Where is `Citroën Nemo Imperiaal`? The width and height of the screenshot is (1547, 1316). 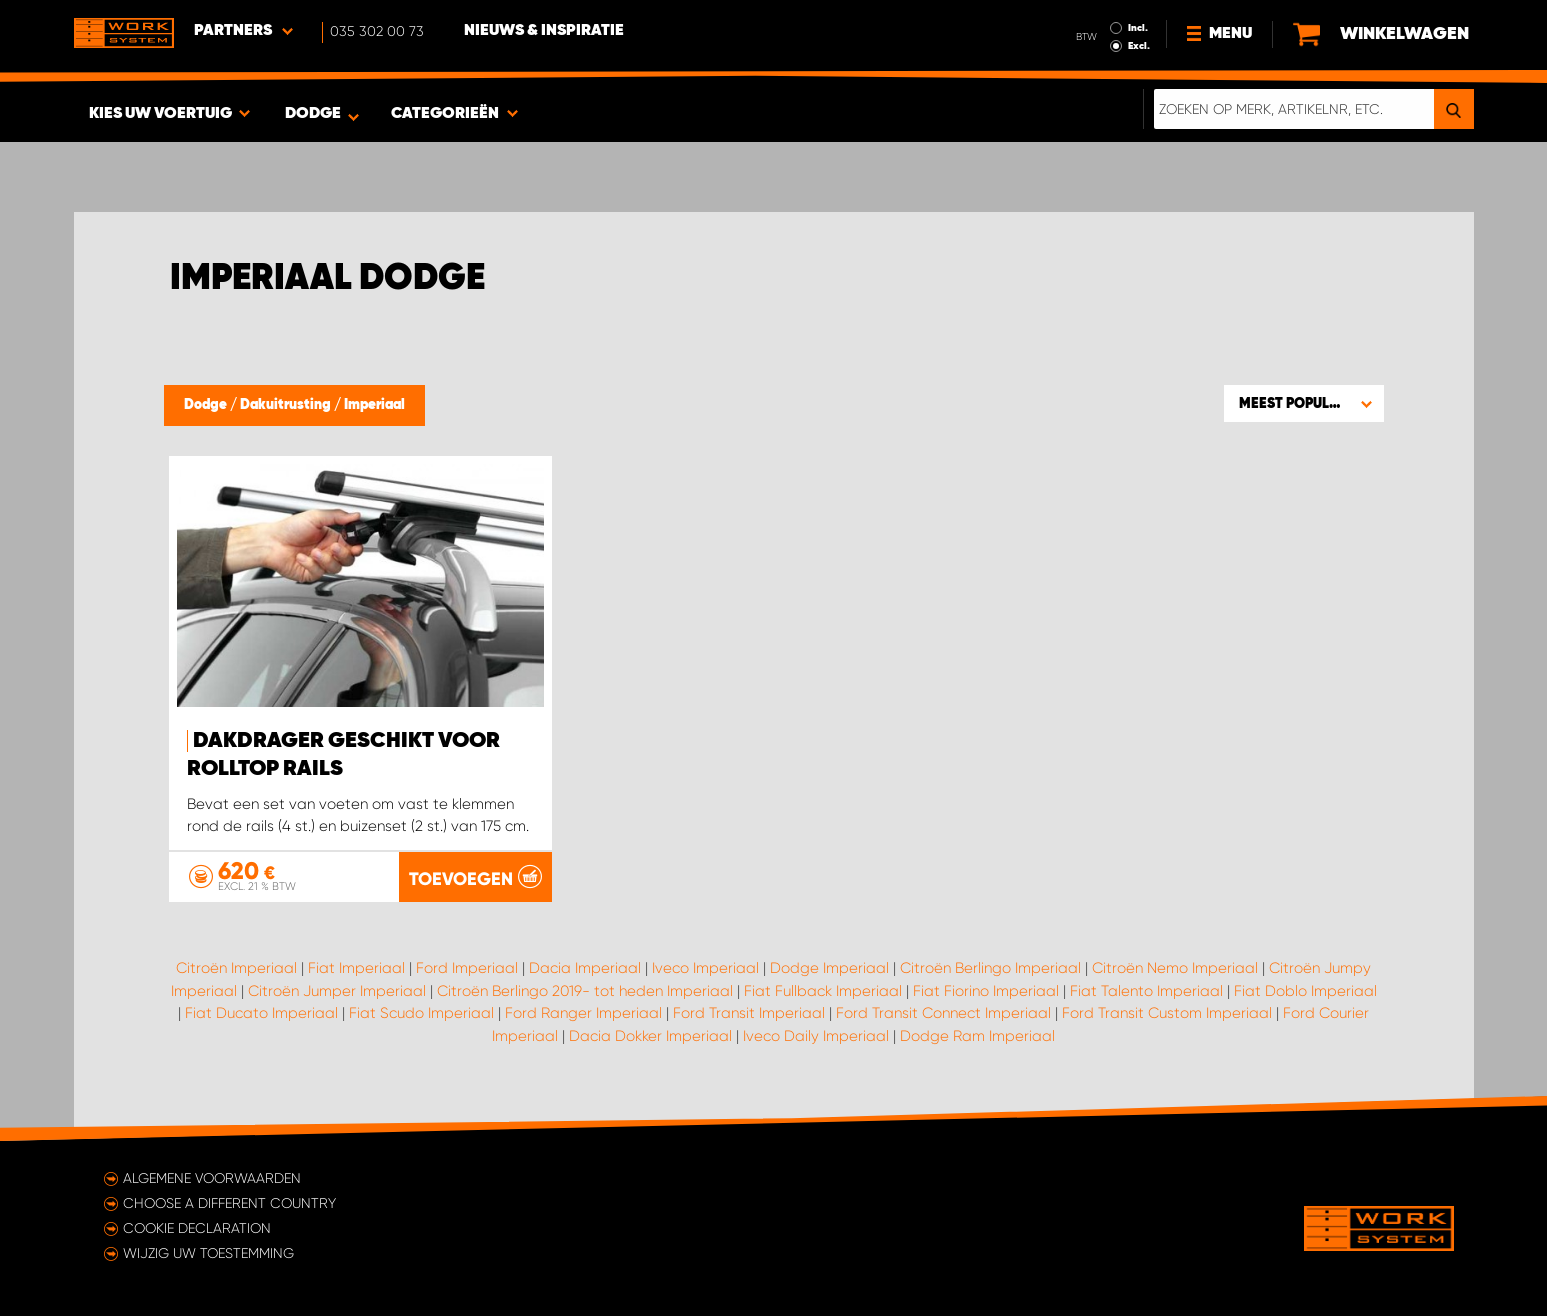 Citroën Nemo Imperiaal is located at coordinates (1175, 968).